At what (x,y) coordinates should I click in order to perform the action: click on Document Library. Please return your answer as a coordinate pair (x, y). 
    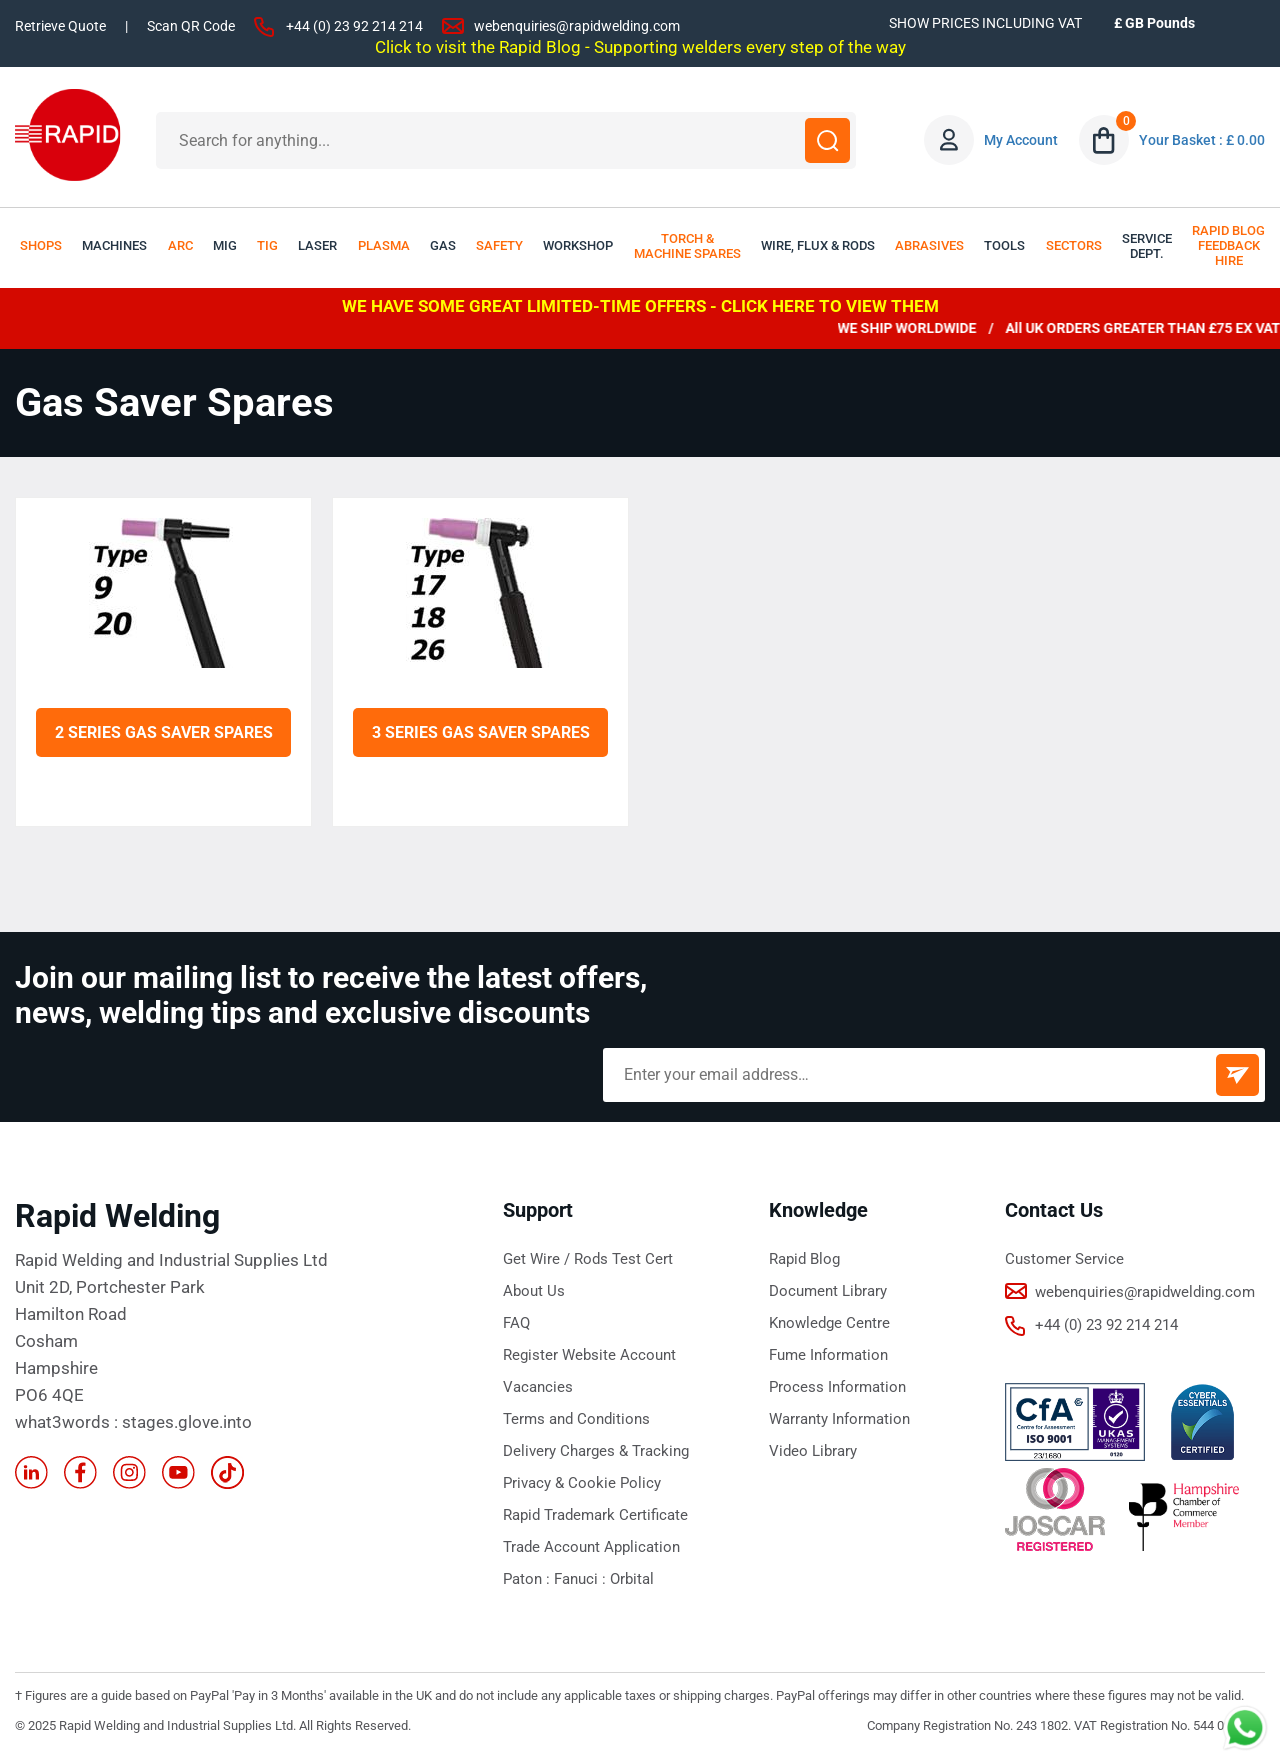
    Looking at the image, I should click on (828, 1291).